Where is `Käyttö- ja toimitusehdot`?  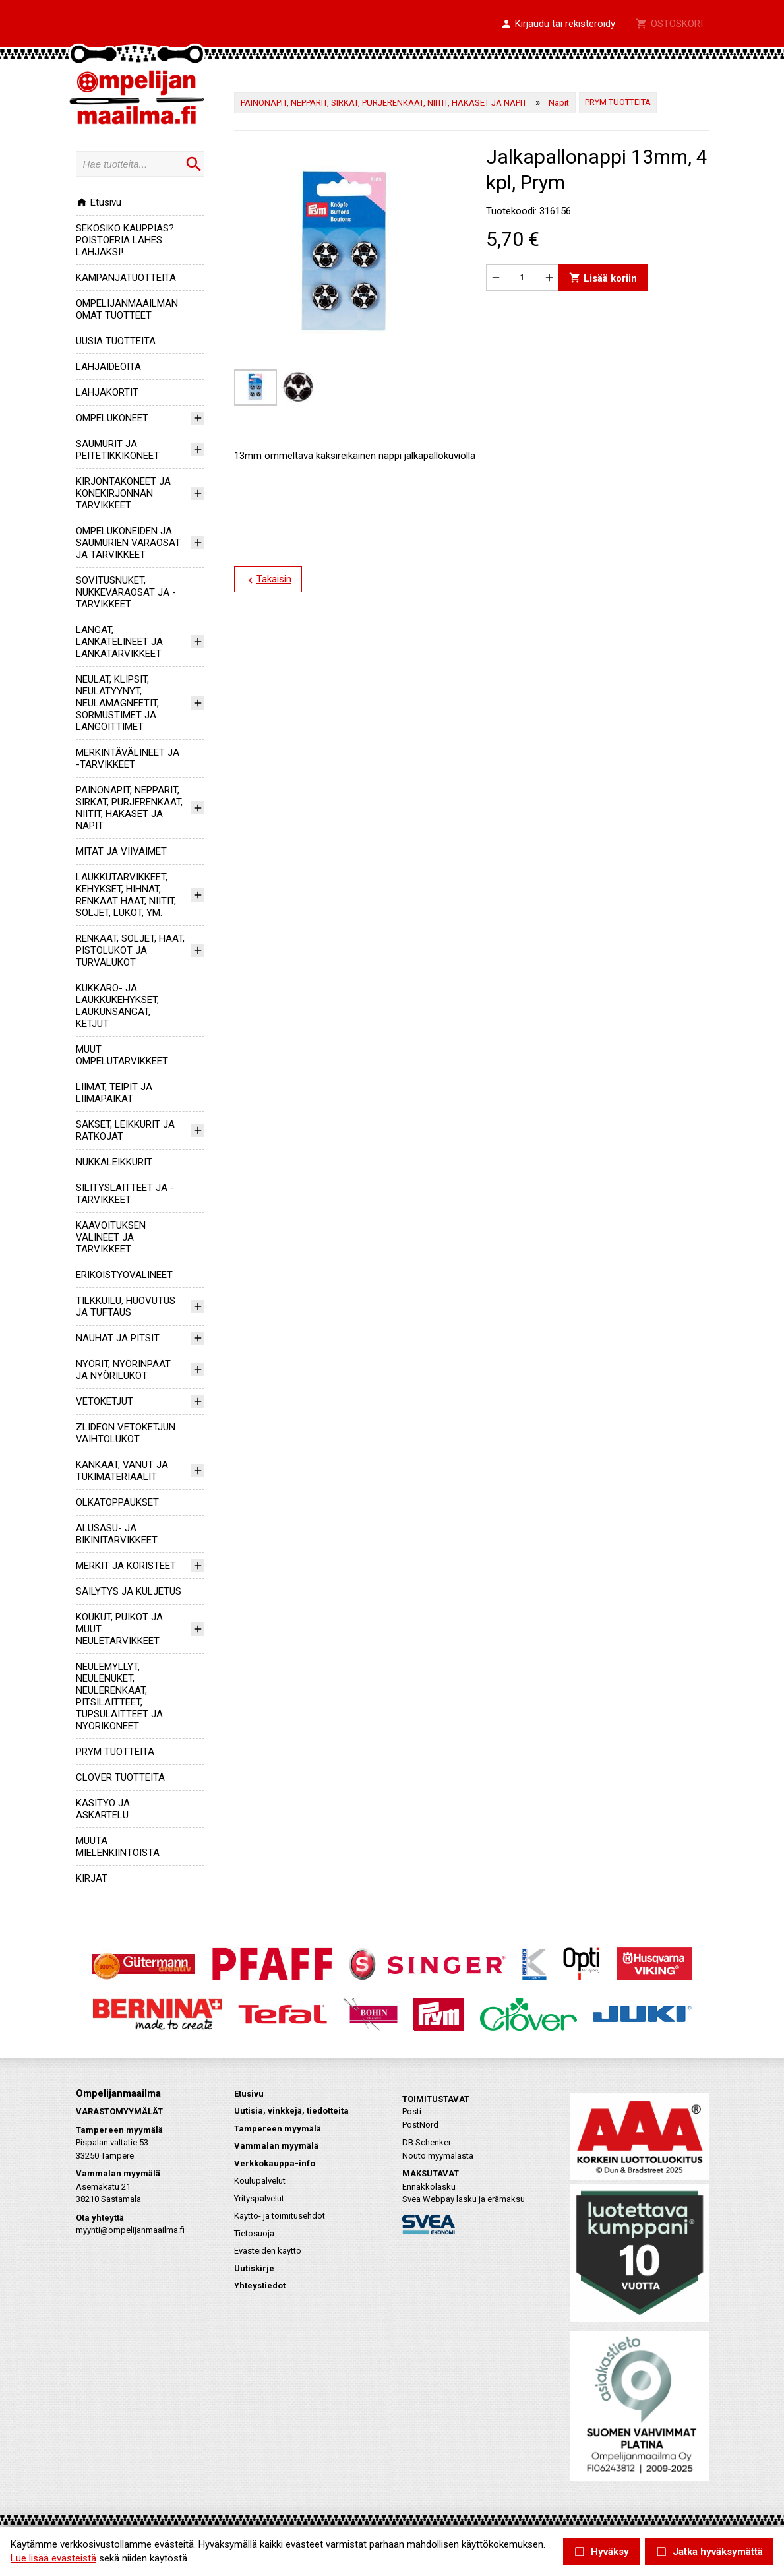
Käyttö- ja toimitusehdot is located at coordinates (279, 2216).